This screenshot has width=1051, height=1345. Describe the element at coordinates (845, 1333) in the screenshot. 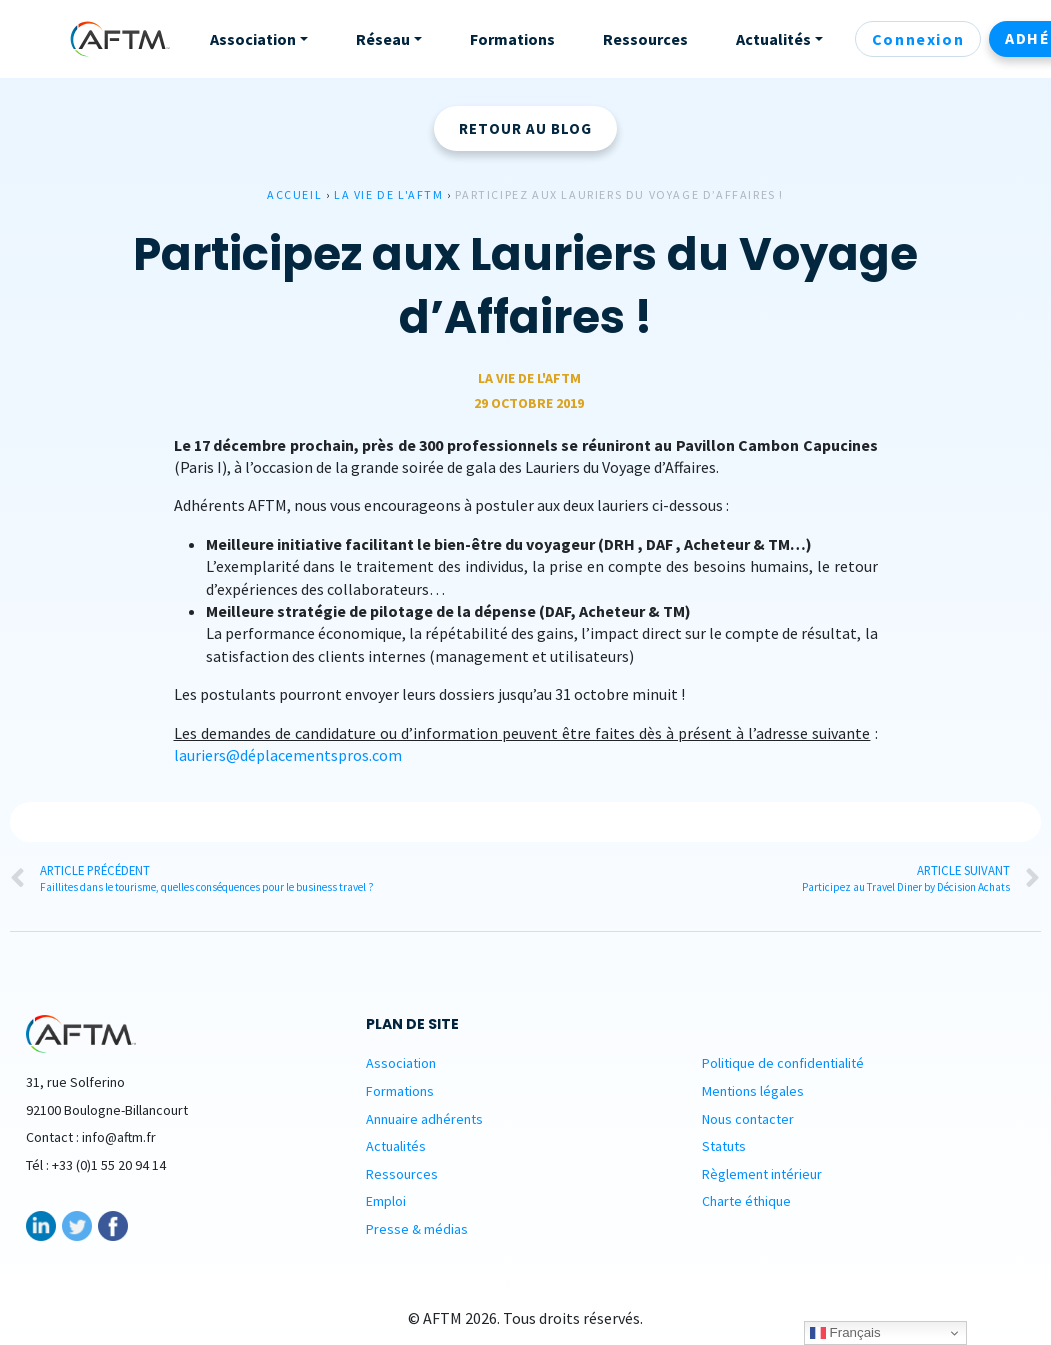

I see `Français` at that location.